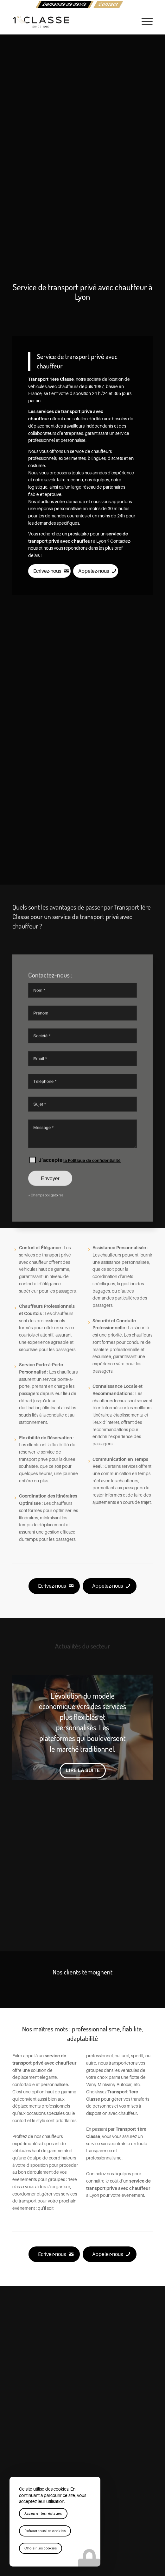  What do you see at coordinates (64, 4) in the screenshot?
I see `[menuitem]` at bounding box center [64, 4].